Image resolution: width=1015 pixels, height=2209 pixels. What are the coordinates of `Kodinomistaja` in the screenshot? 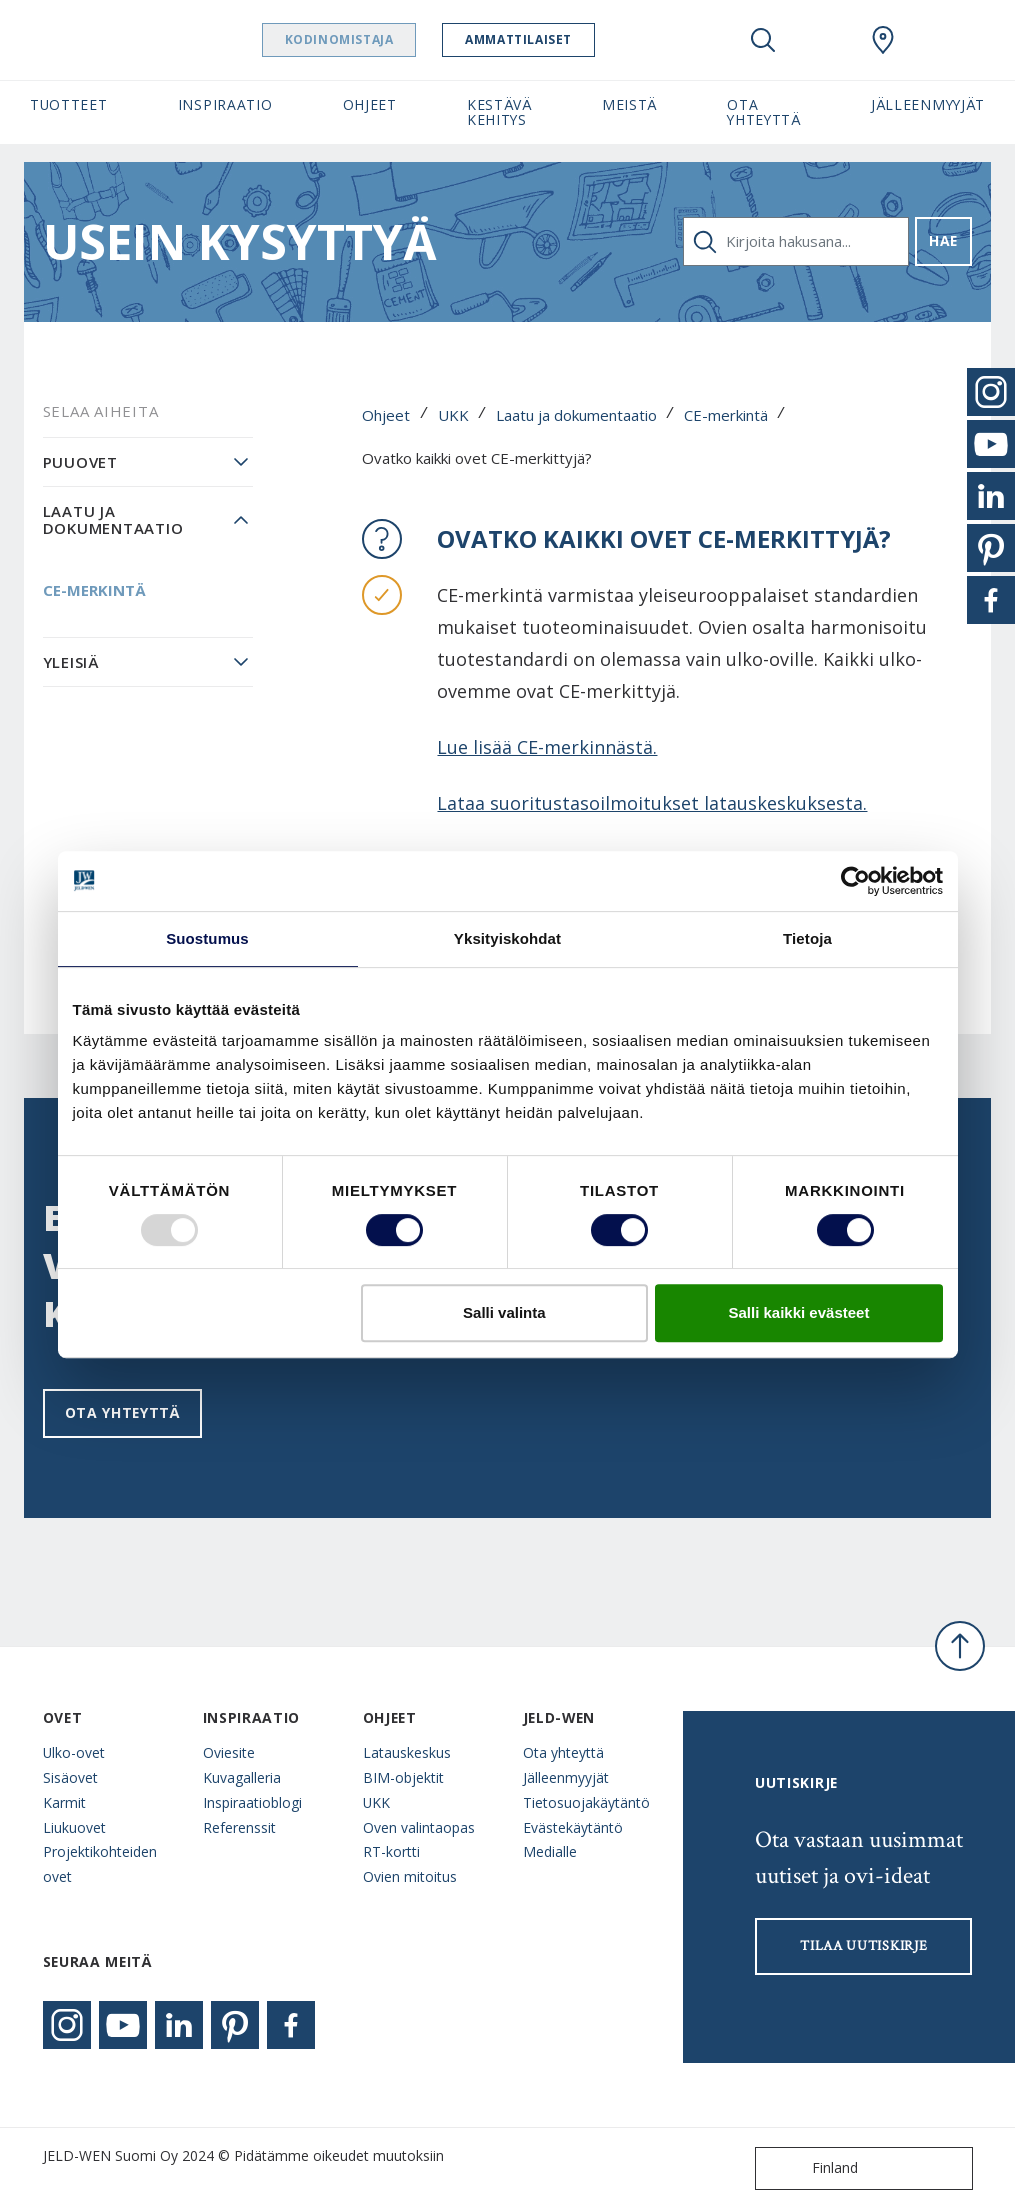 It's located at (377, 39).